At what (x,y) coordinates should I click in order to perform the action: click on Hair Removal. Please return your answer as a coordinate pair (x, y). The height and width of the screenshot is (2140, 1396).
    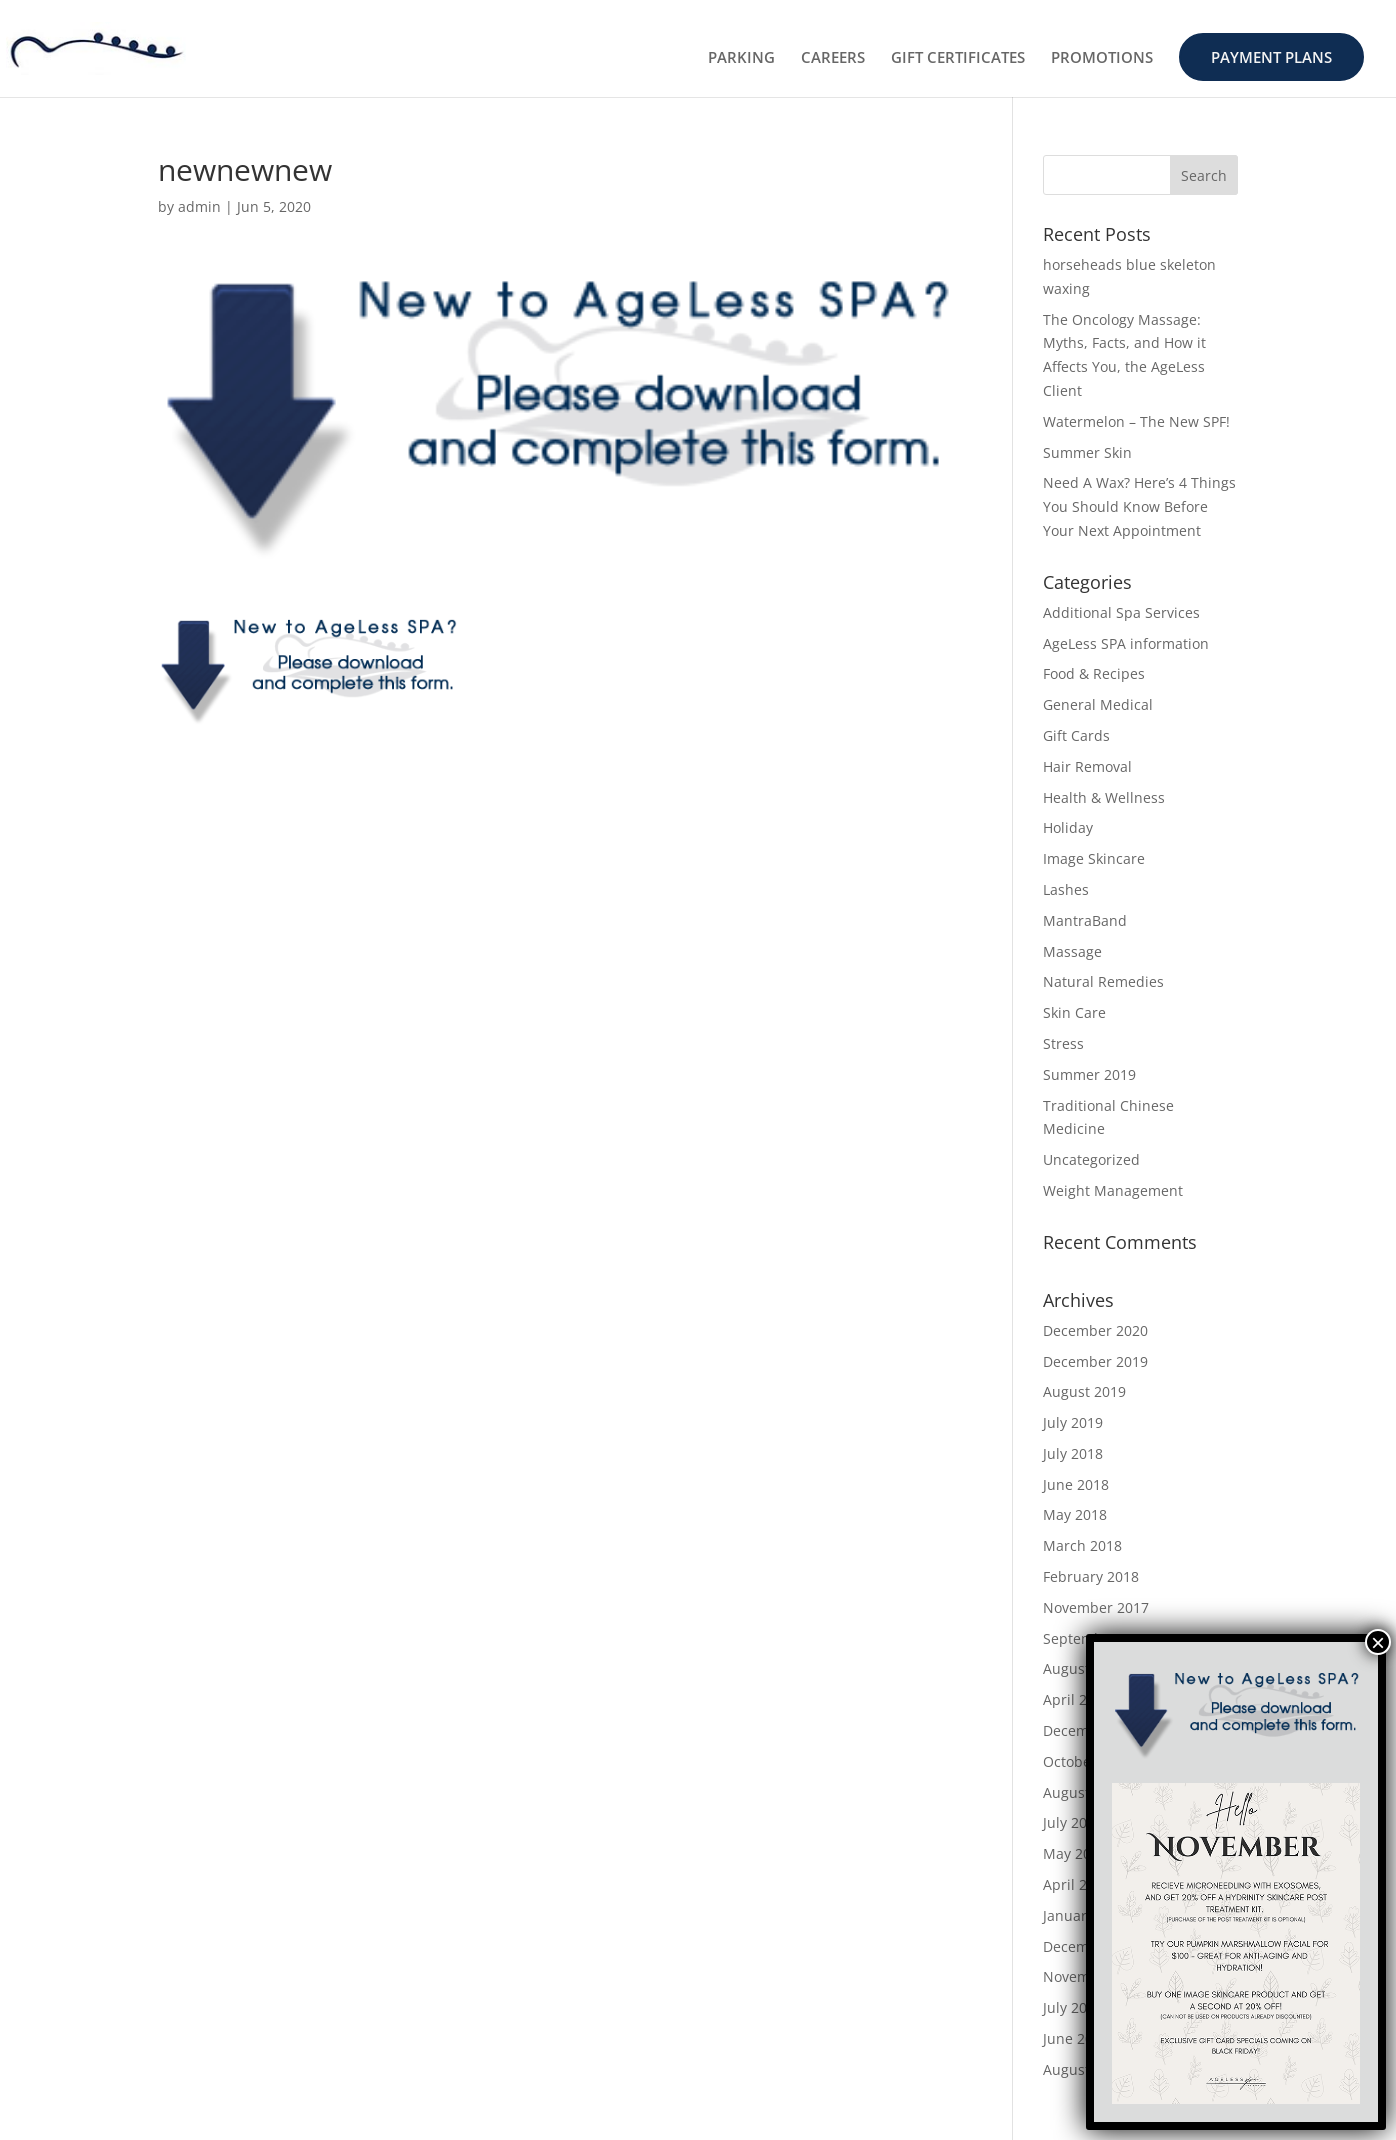
    Looking at the image, I should click on (1087, 766).